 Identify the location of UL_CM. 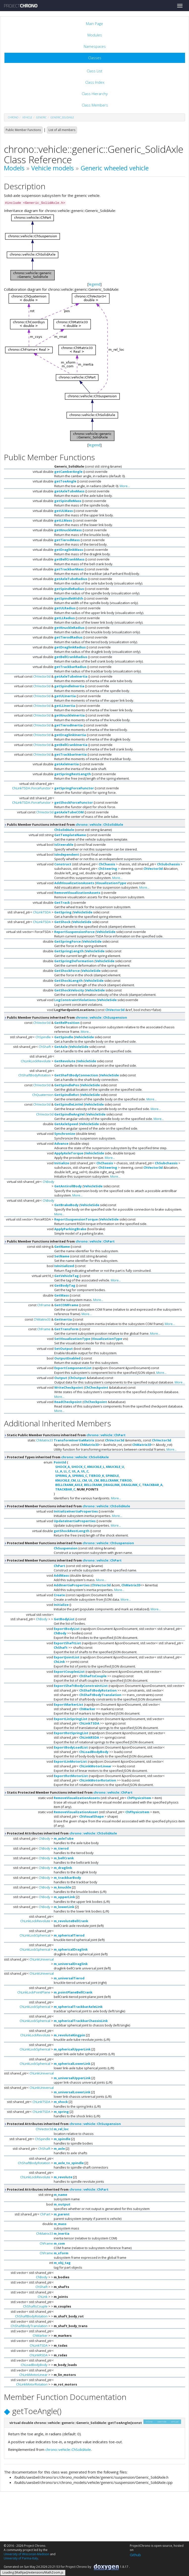
(93, 1480).